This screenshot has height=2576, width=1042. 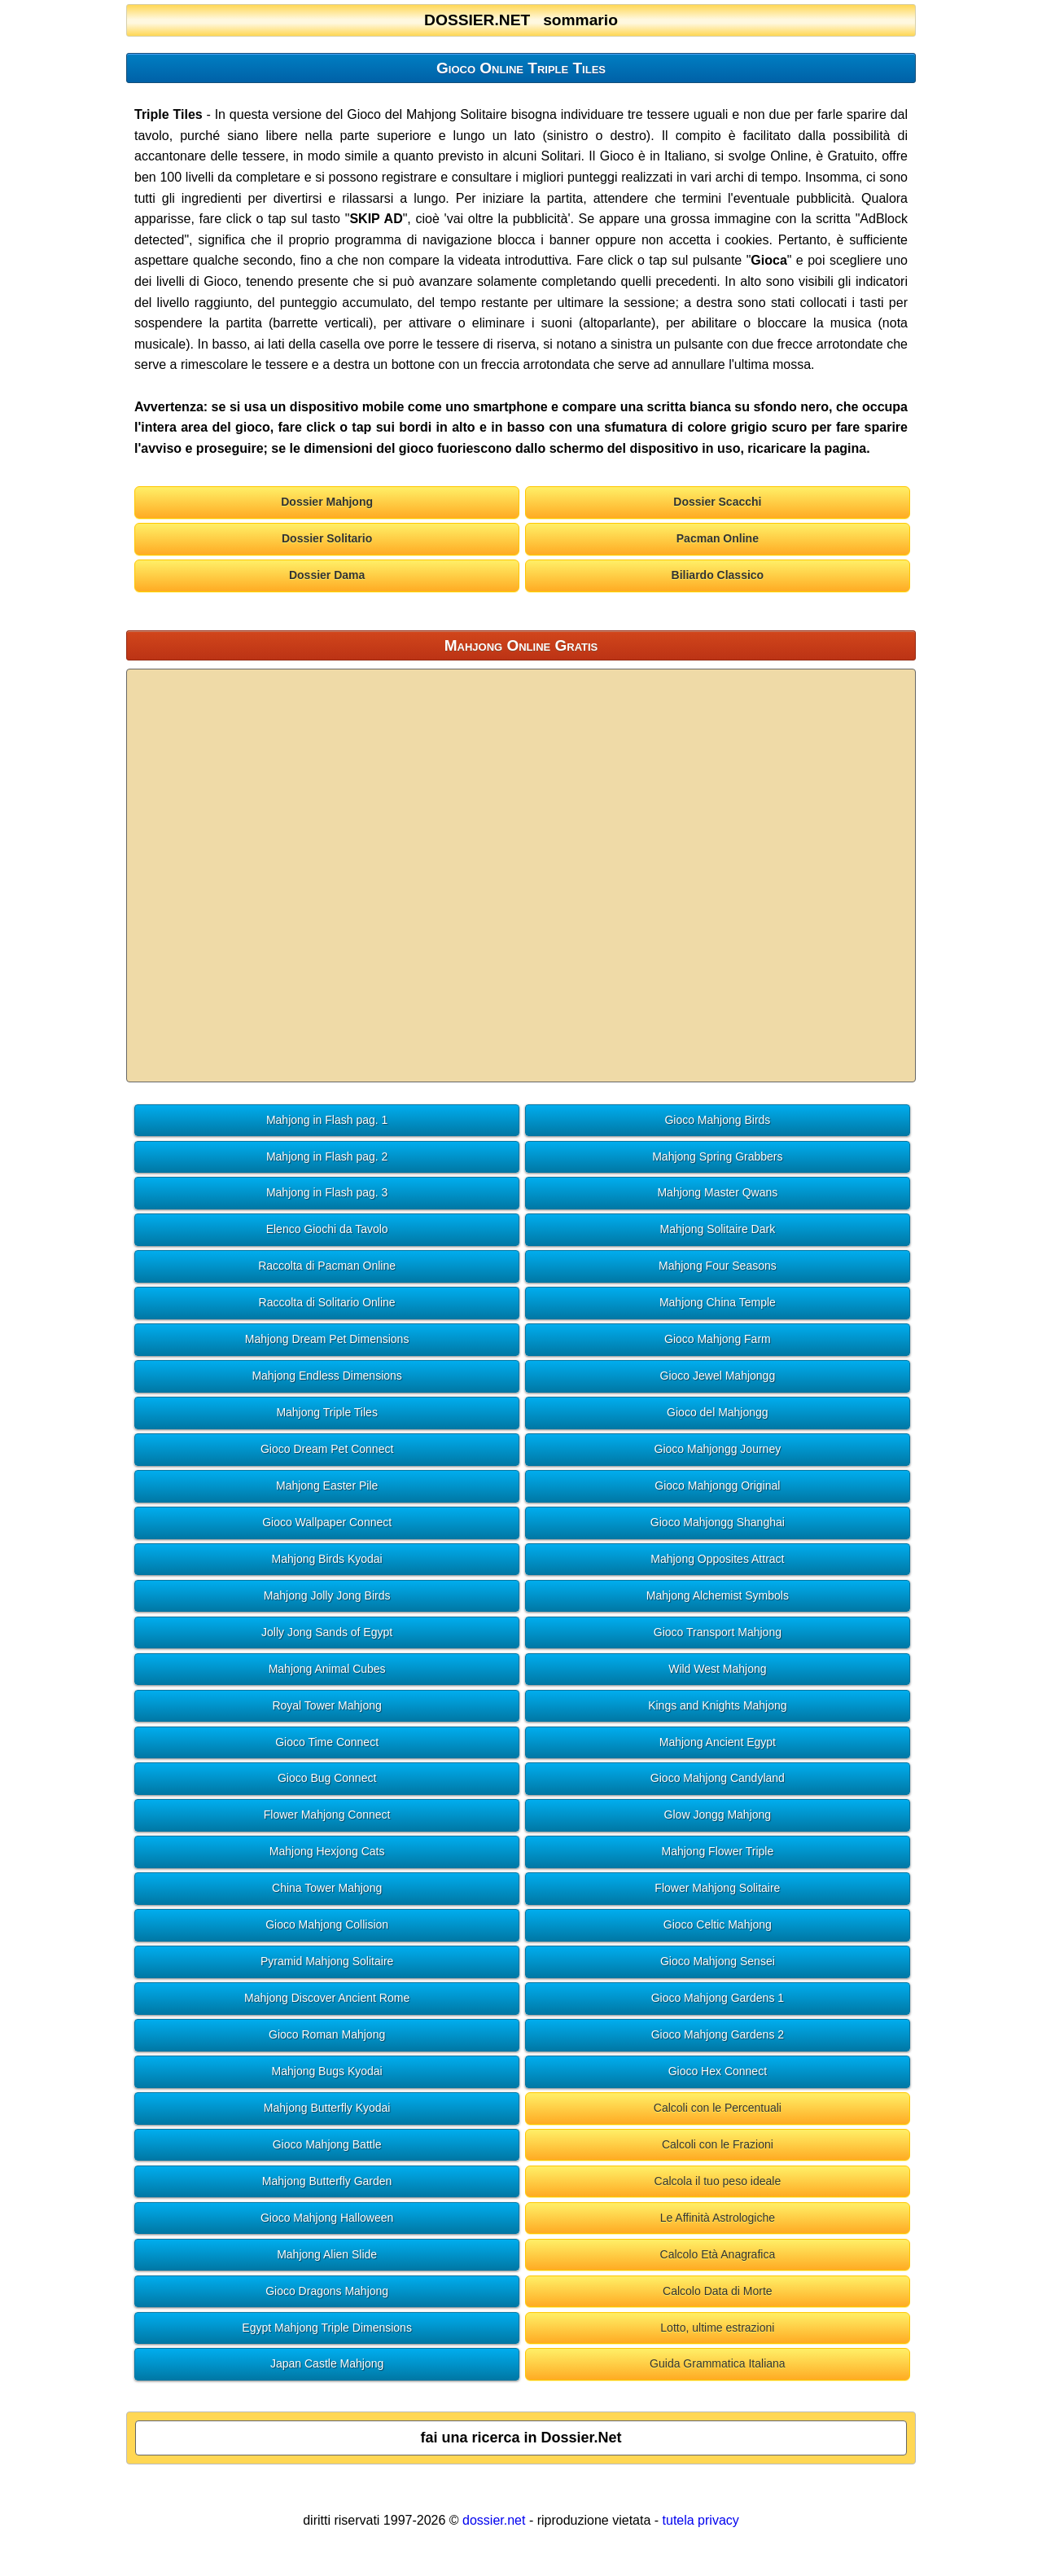 I want to click on Mahjong in Flash pag. 2, so click(x=326, y=1156).